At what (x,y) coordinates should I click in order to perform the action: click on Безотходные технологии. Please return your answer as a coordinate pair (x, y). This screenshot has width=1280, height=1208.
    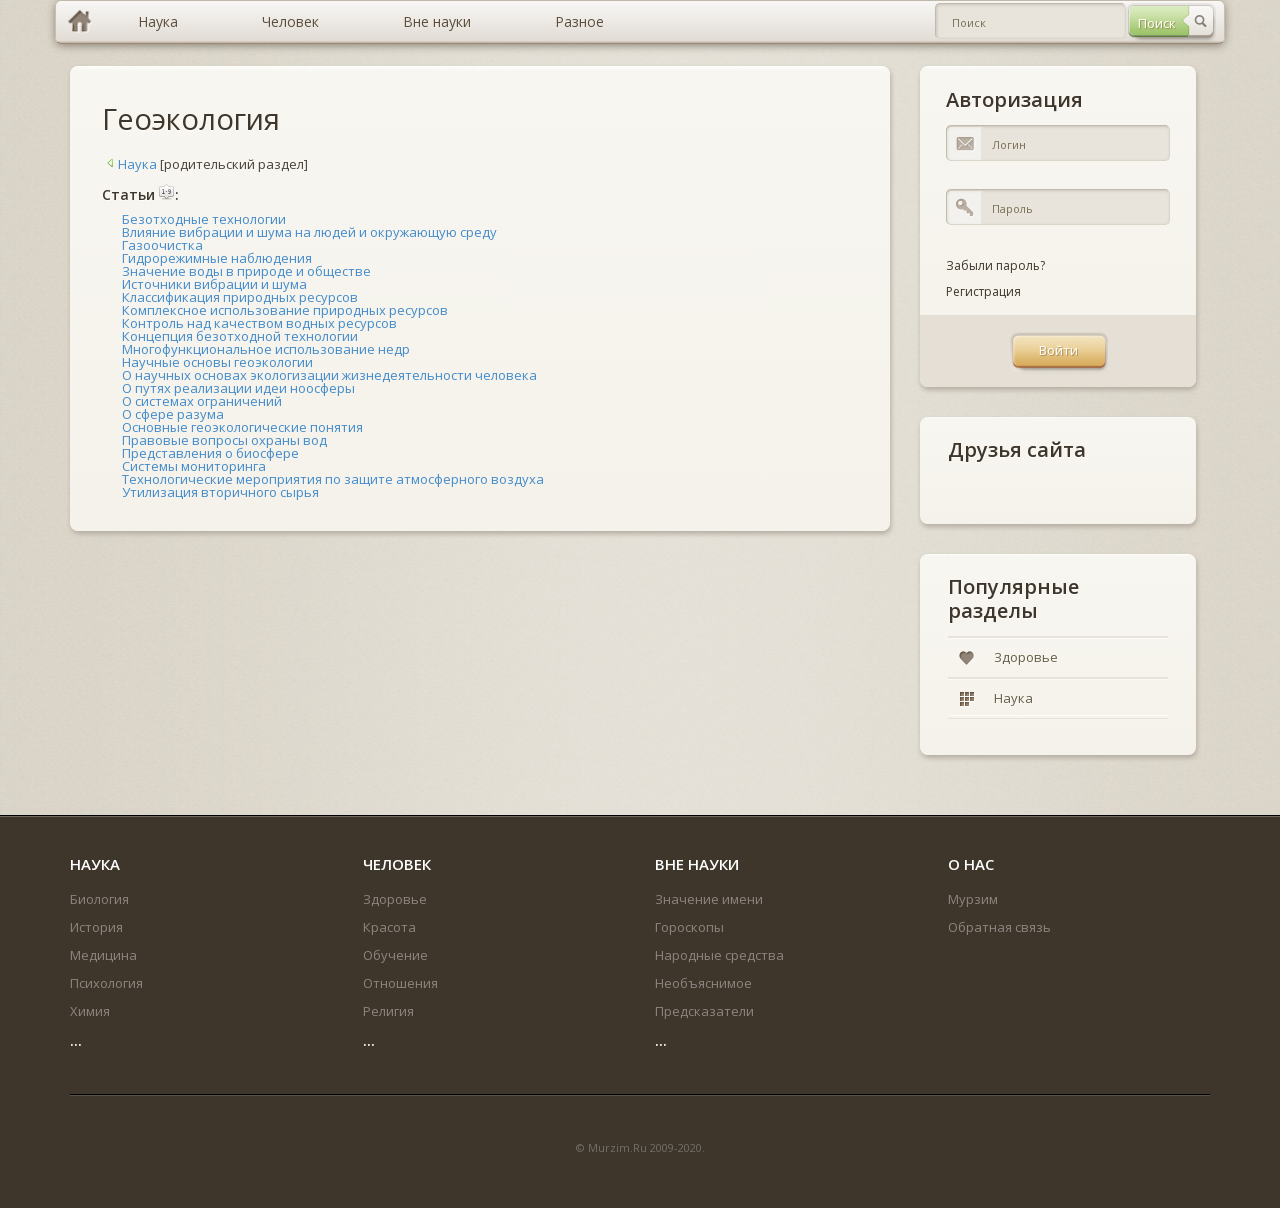
    Looking at the image, I should click on (204, 219).